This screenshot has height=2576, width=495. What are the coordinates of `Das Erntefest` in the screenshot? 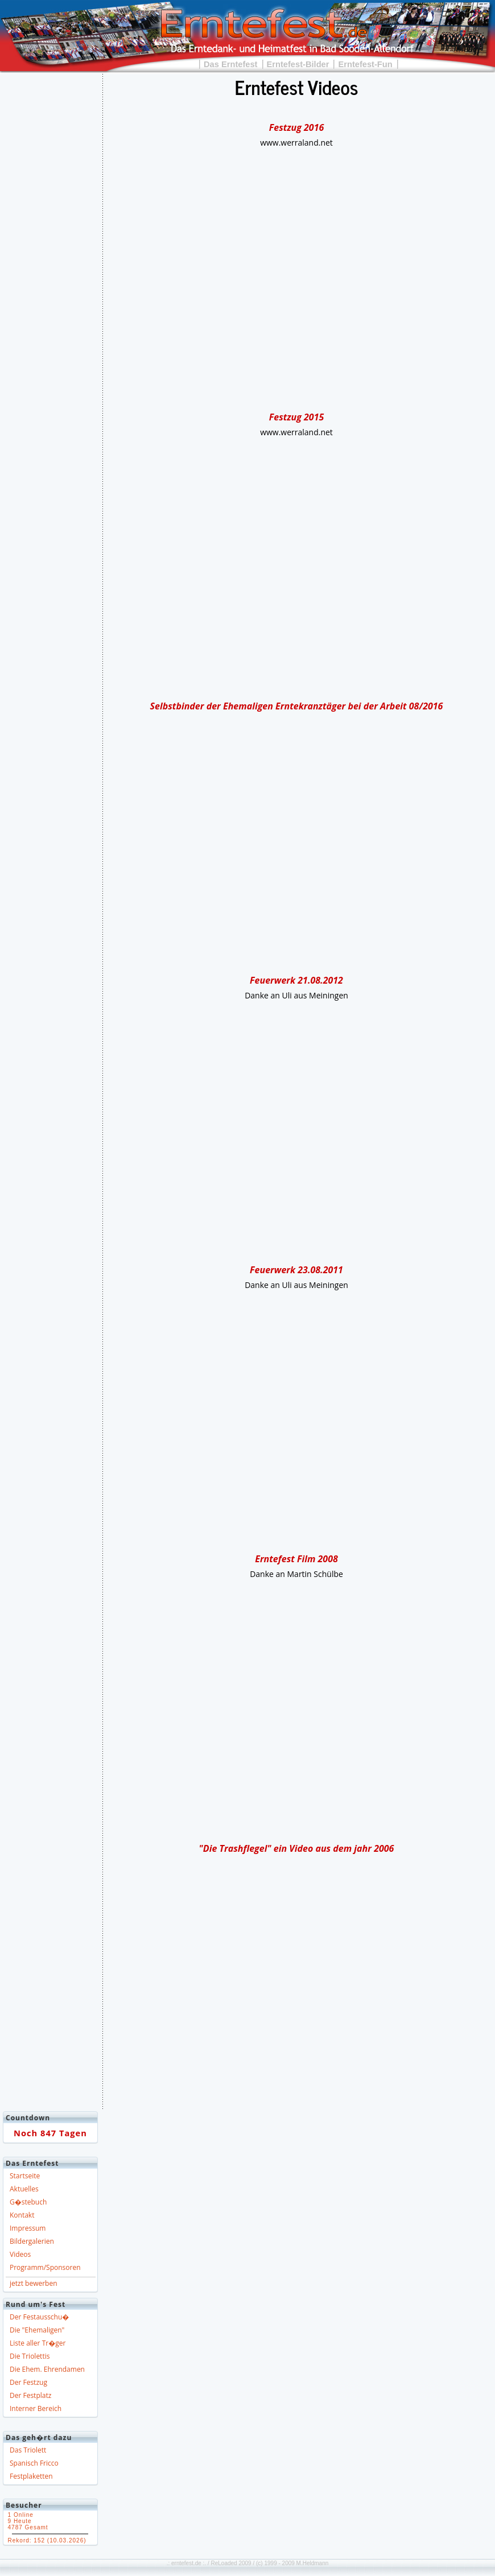 It's located at (231, 64).